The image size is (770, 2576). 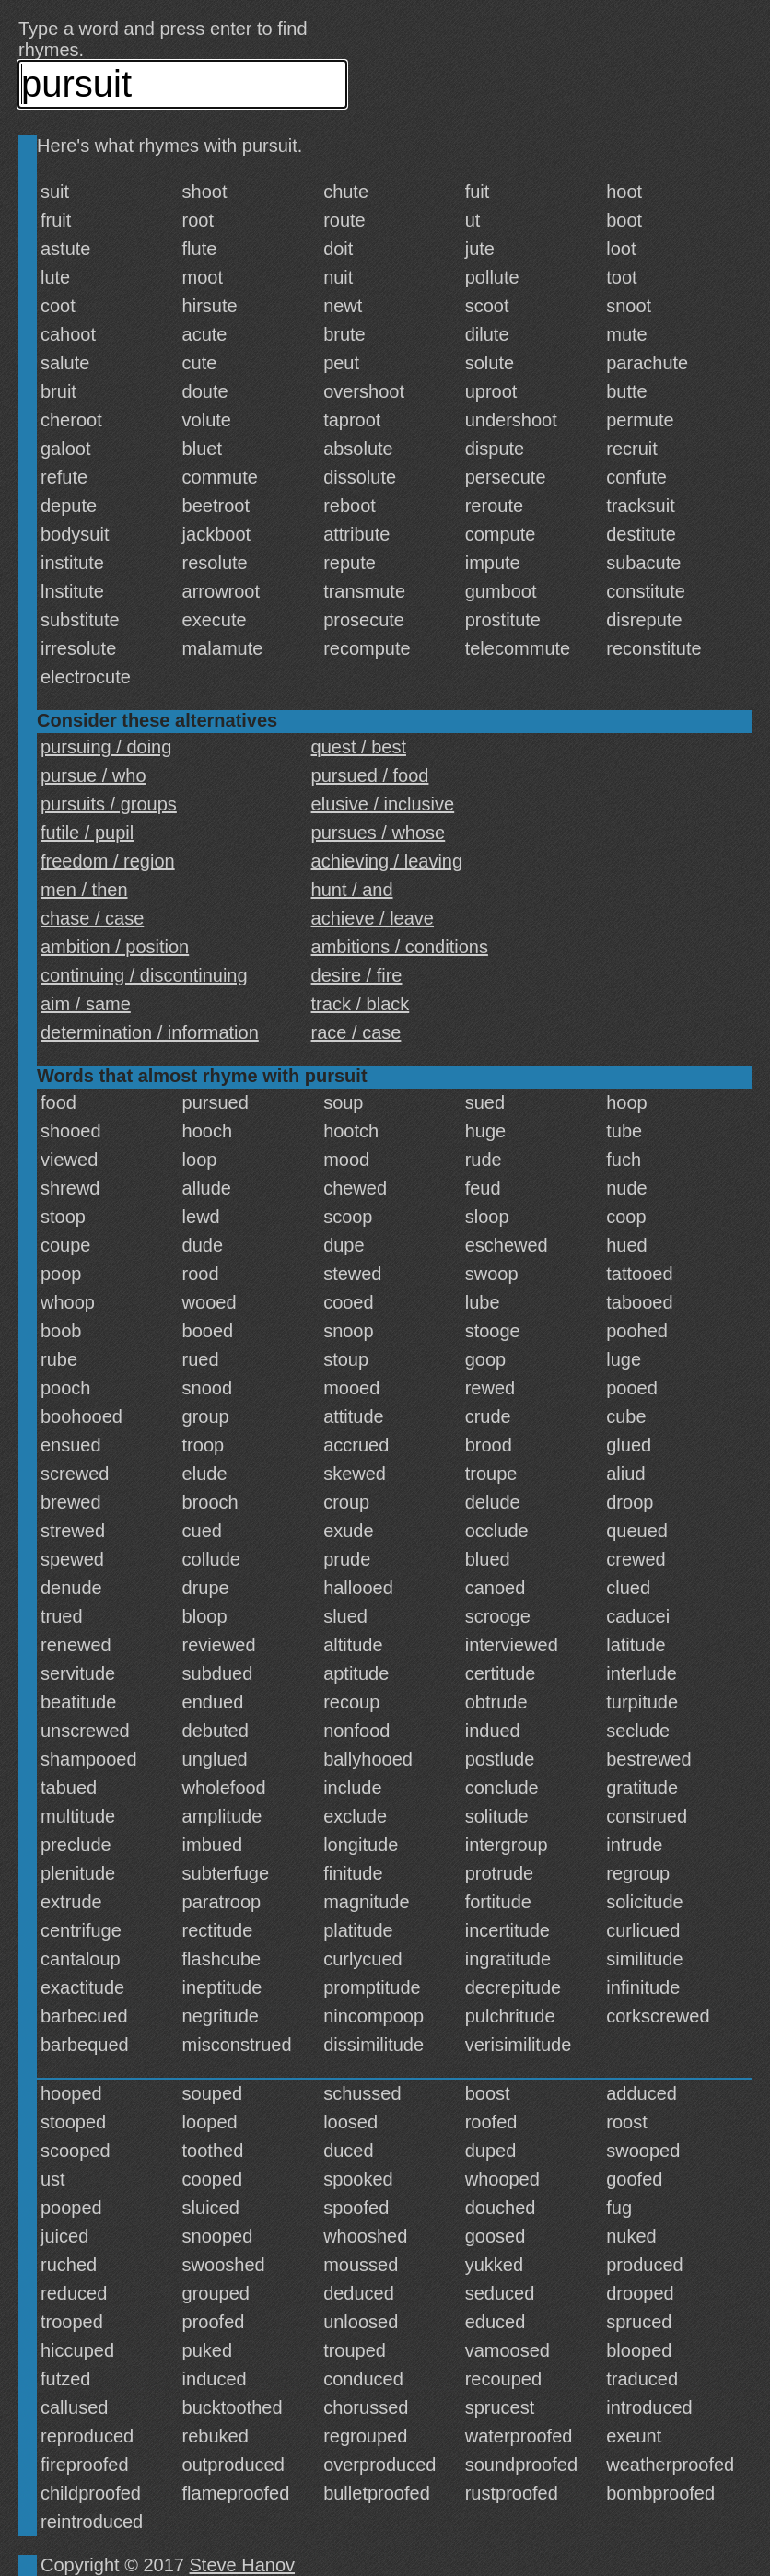 What do you see at coordinates (356, 975) in the screenshot?
I see `desire / fire` at bounding box center [356, 975].